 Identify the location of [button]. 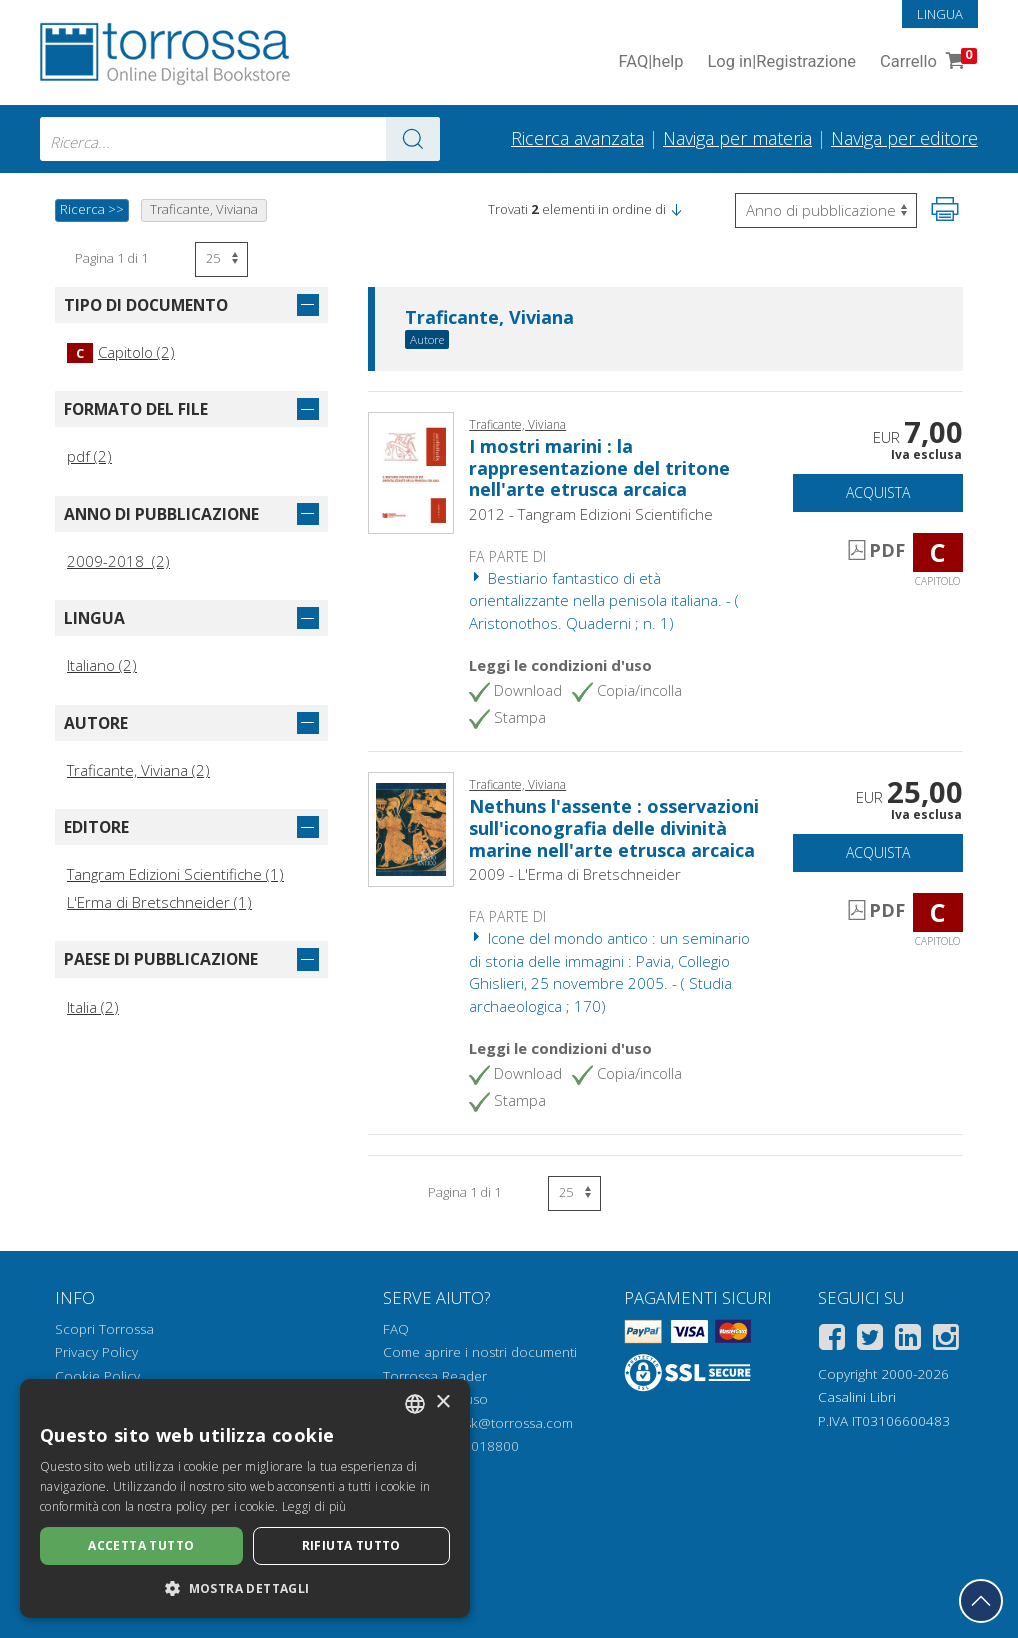
(676, 209).